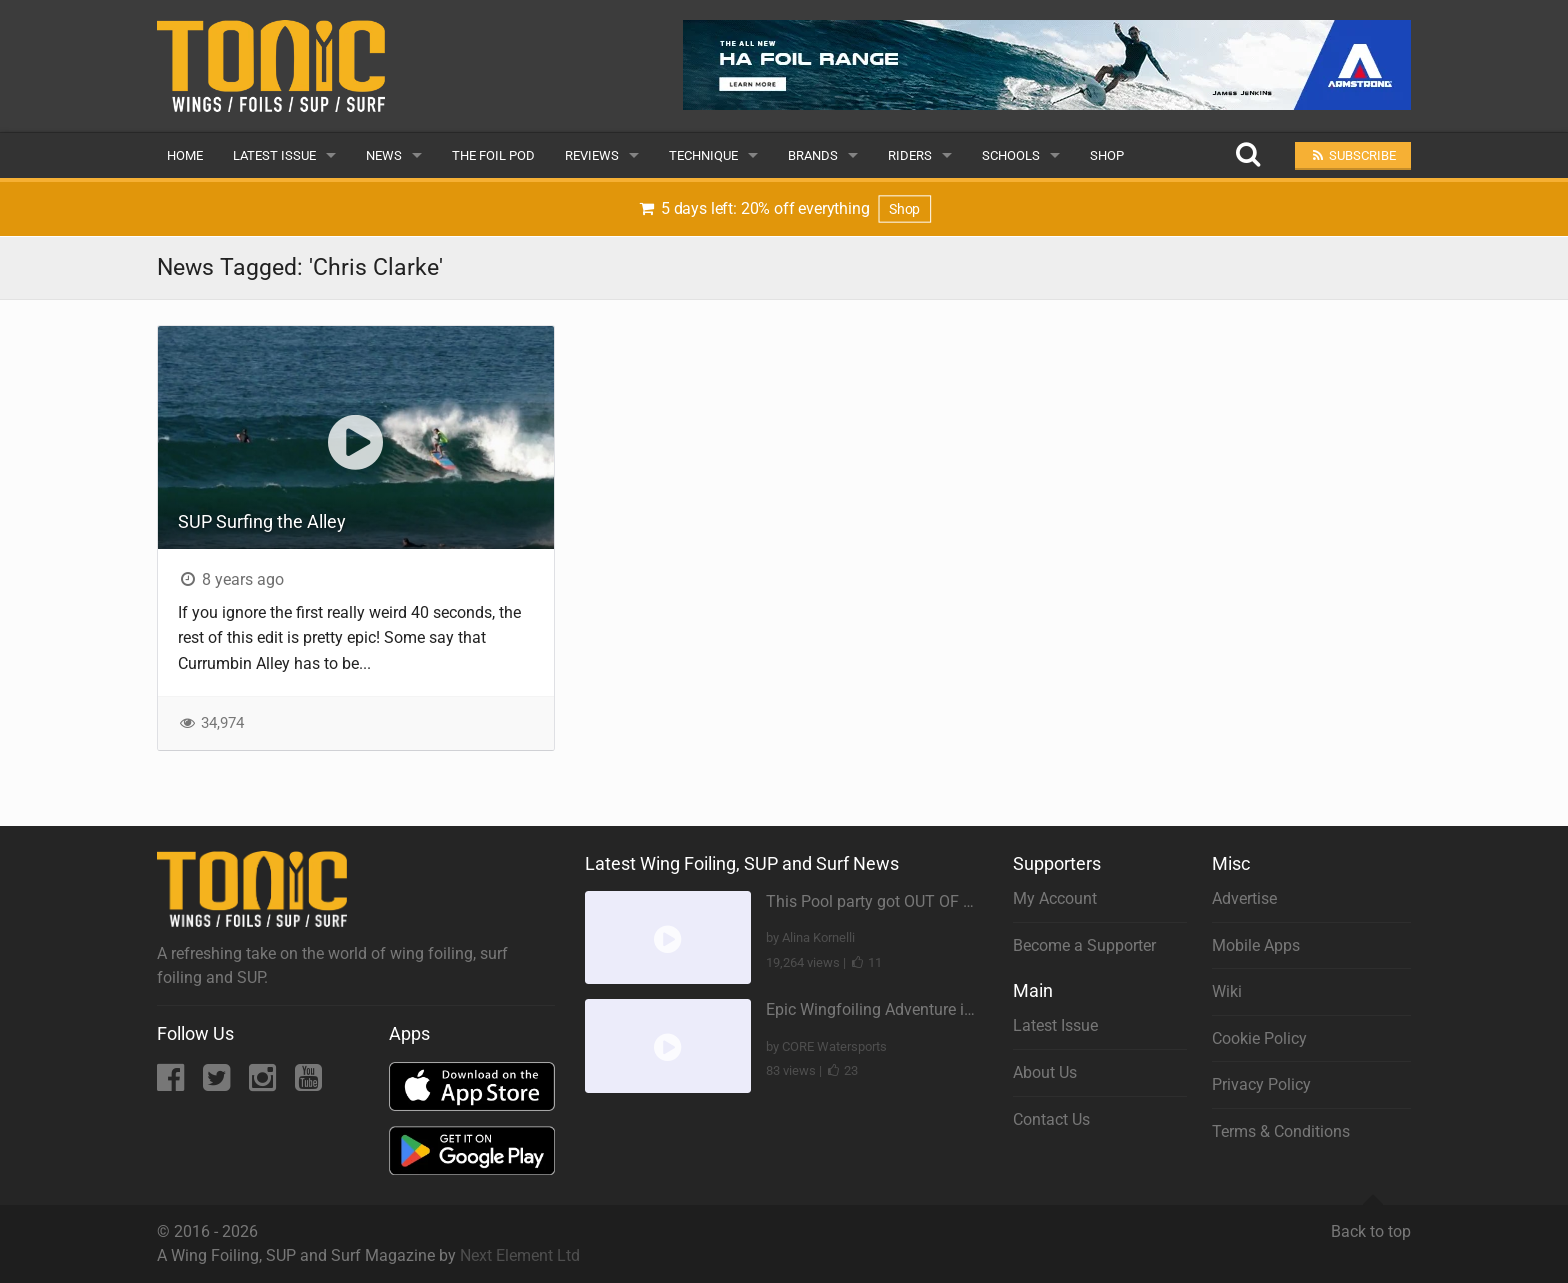 The height and width of the screenshot is (1283, 1568). Describe the element at coordinates (1011, 155) in the screenshot. I see `Schools` at that location.